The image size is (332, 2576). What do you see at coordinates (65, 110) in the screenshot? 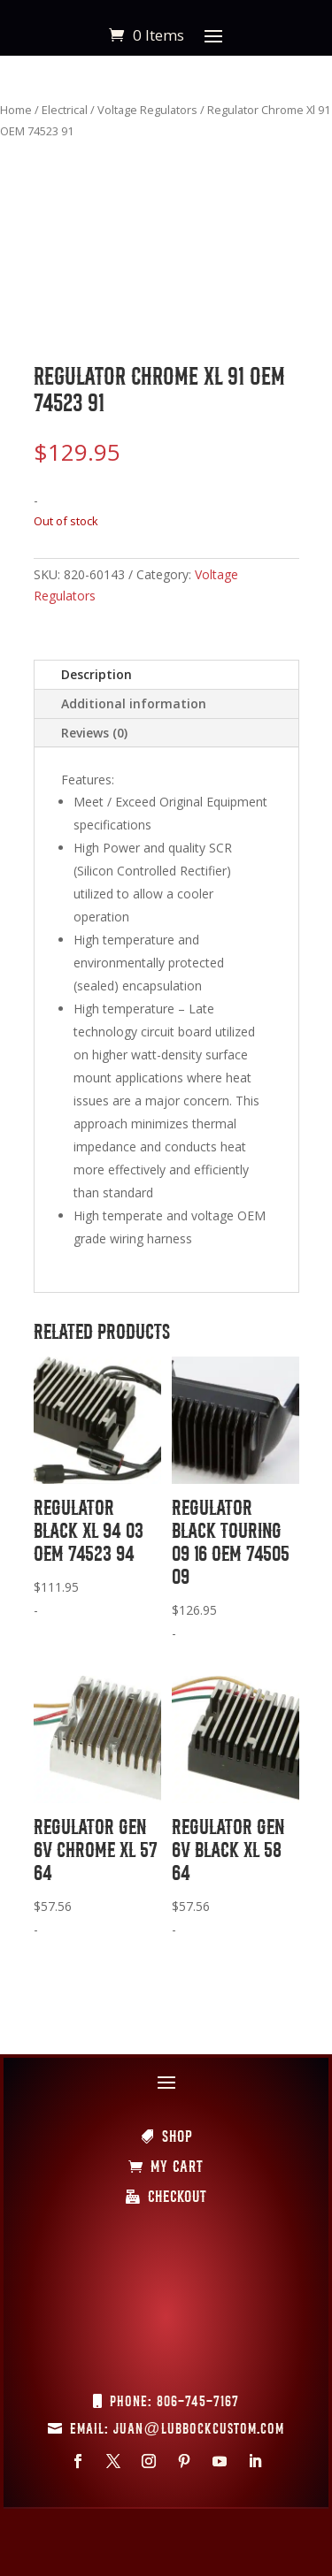
I see `Electrical` at bounding box center [65, 110].